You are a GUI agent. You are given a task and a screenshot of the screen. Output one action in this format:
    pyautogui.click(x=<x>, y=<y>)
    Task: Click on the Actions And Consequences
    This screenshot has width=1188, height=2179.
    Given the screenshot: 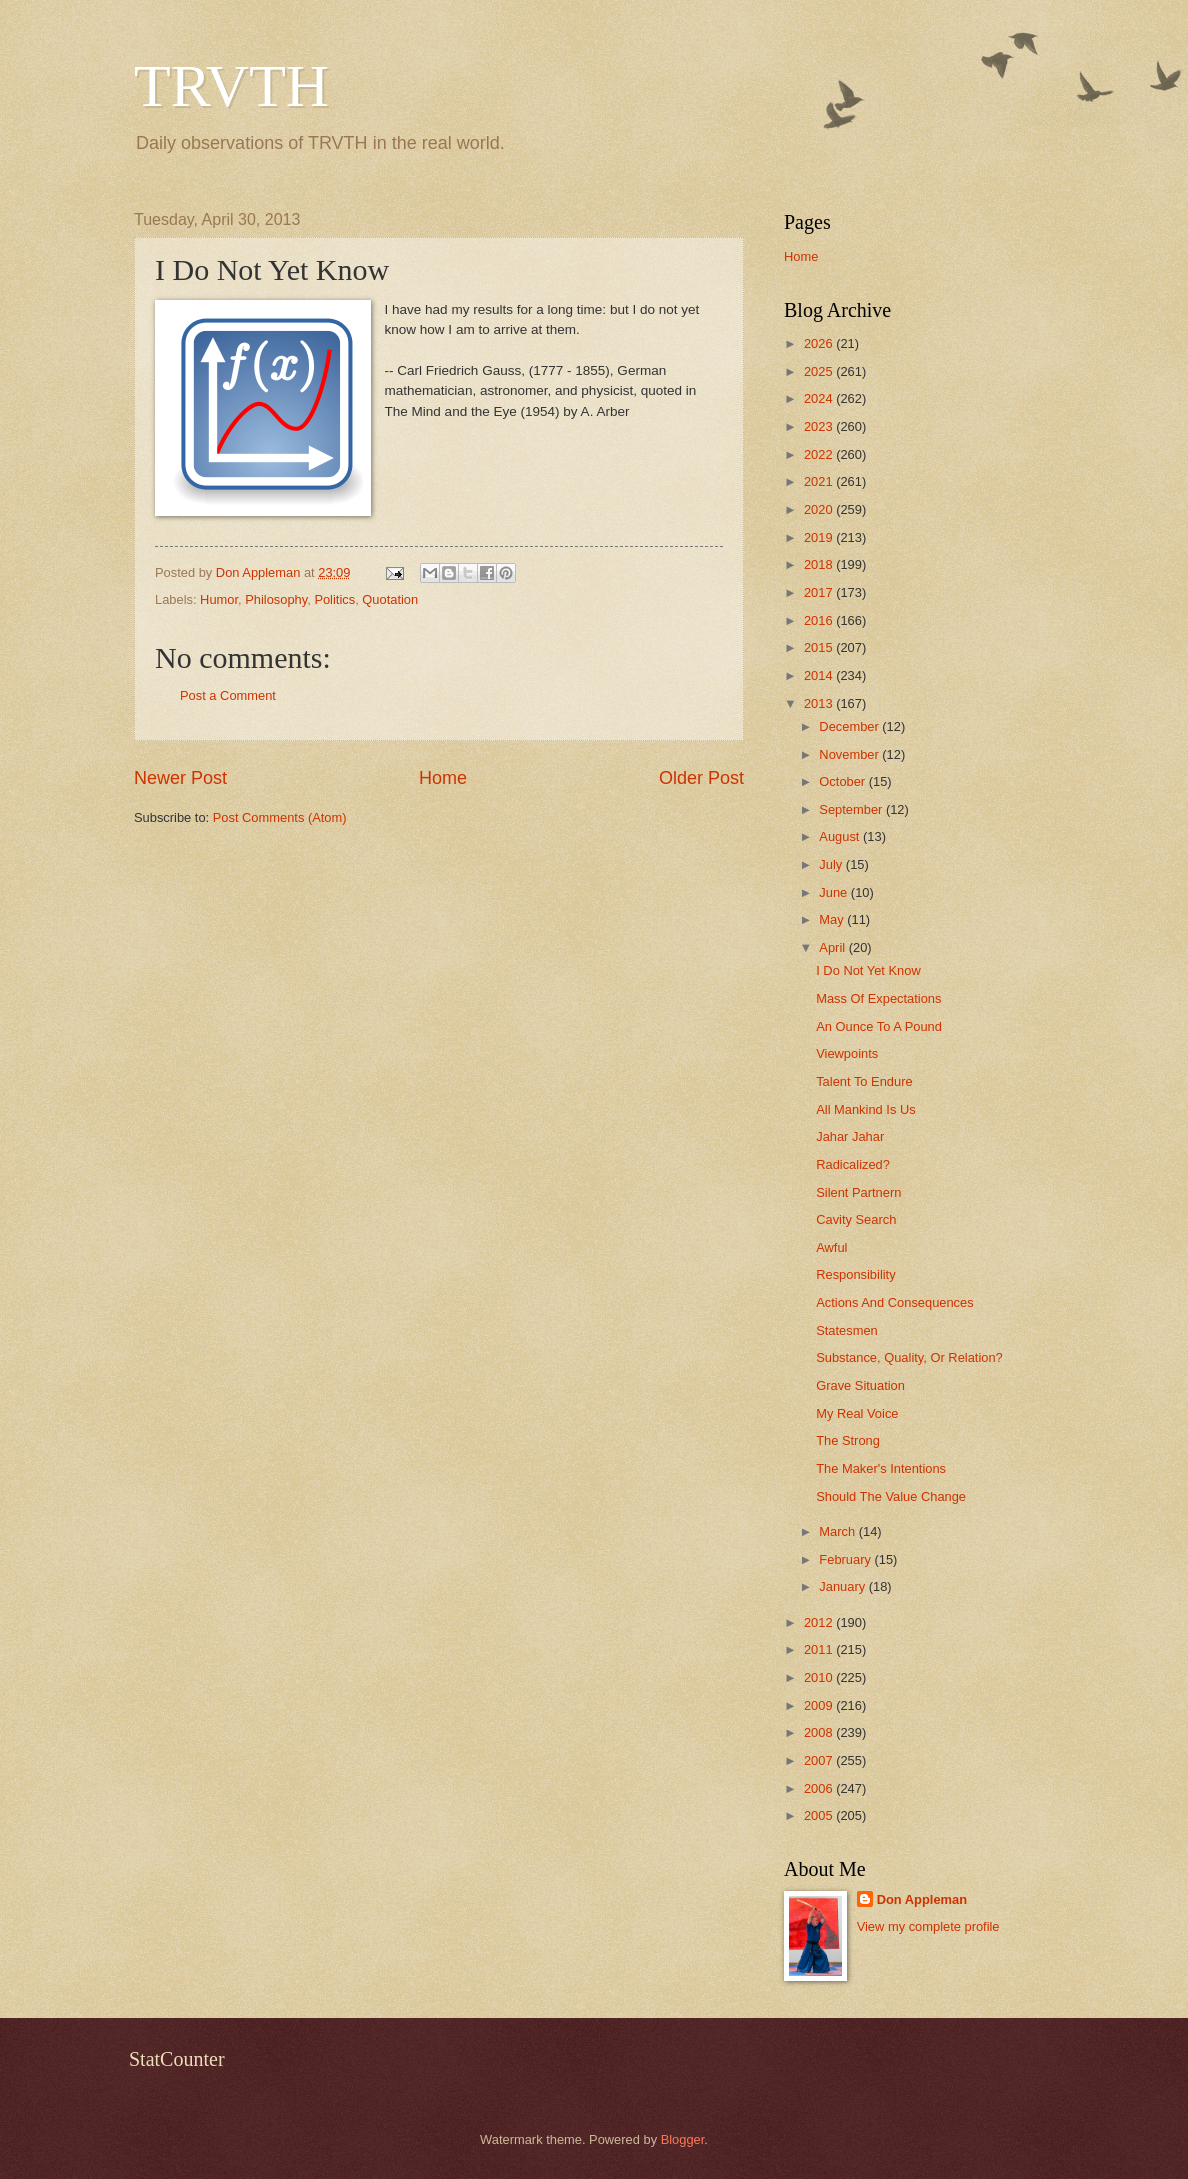 What is the action you would take?
    pyautogui.click(x=894, y=1302)
    